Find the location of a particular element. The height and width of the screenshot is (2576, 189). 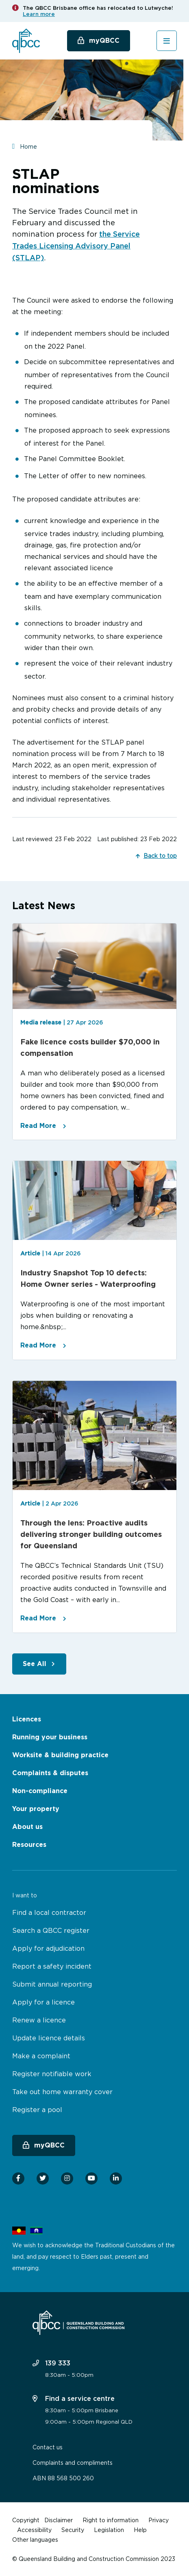

Worksite & building practice is located at coordinates (60, 1755).